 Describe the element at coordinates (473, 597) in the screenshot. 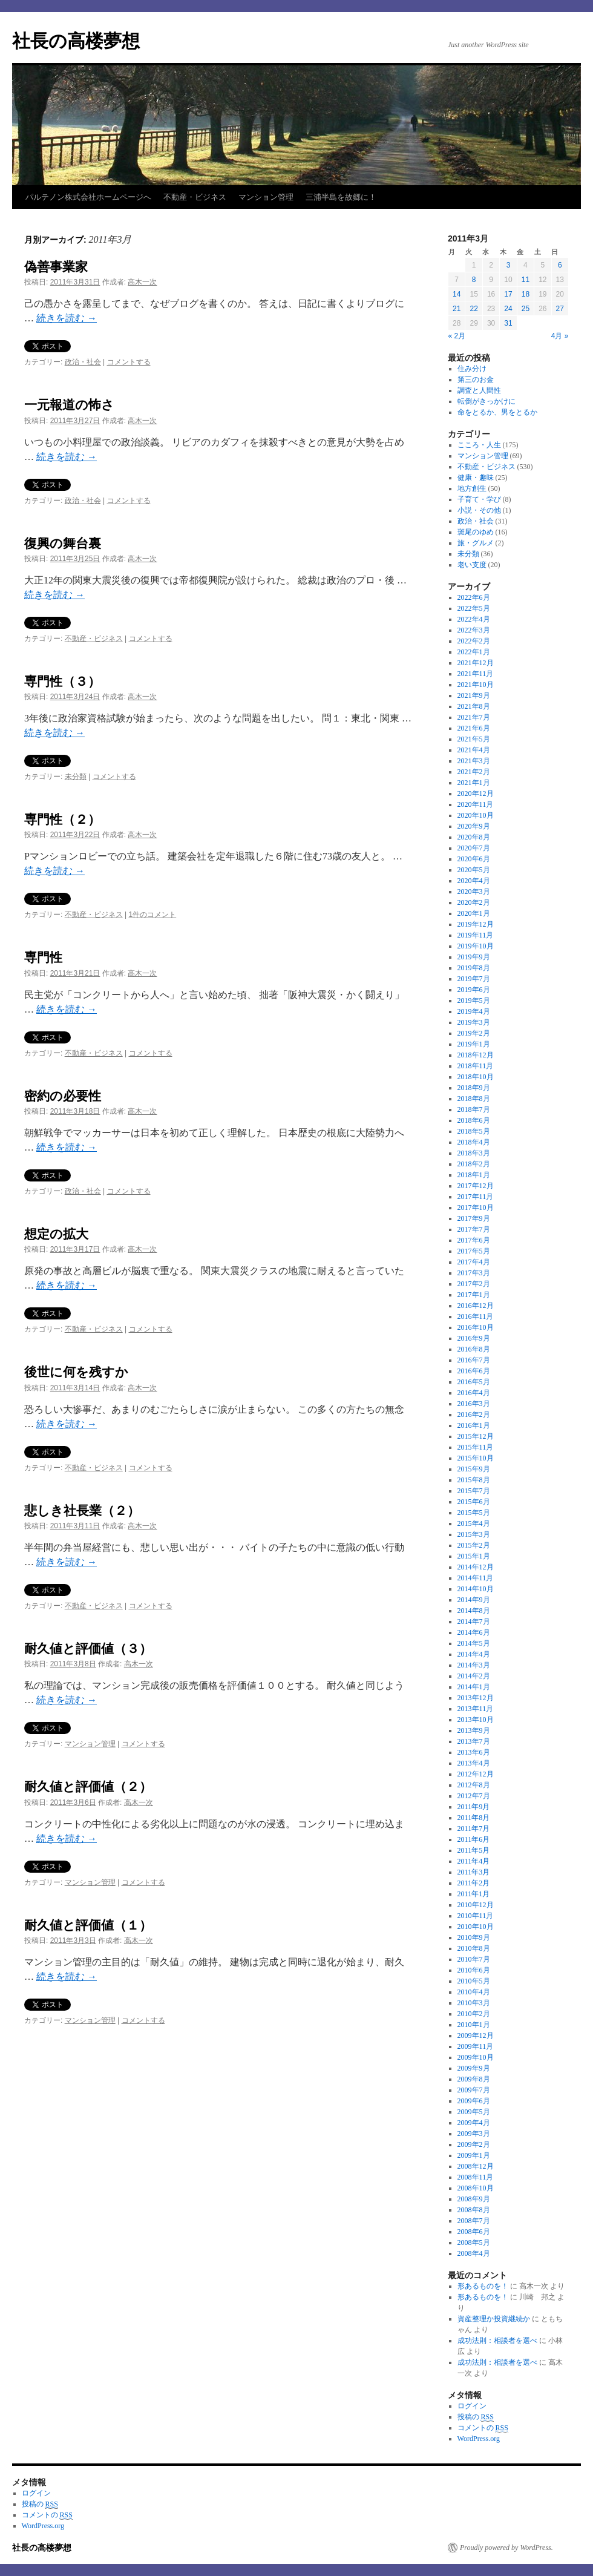

I see `2022年6月` at that location.